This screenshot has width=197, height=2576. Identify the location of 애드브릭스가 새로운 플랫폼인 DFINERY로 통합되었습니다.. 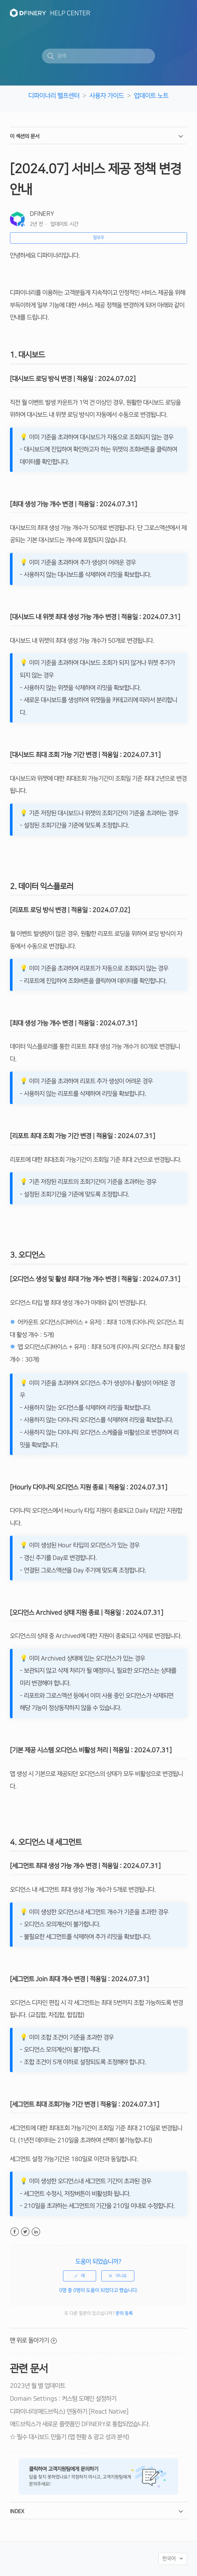
(80, 2424).